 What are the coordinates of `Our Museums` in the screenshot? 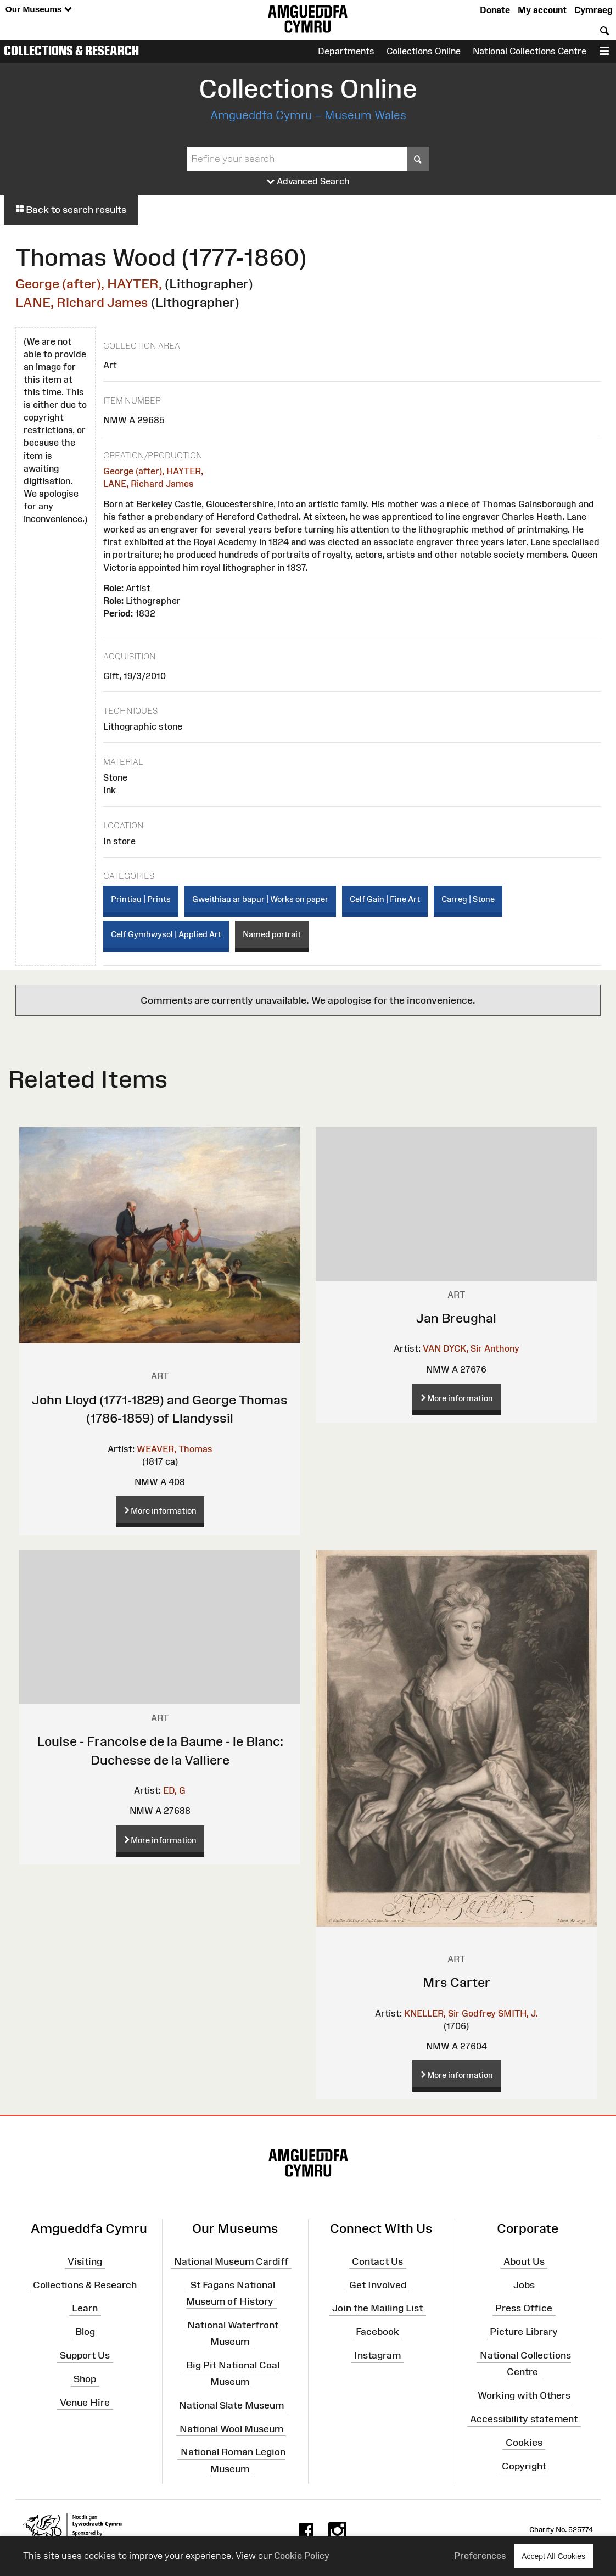 It's located at (38, 9).